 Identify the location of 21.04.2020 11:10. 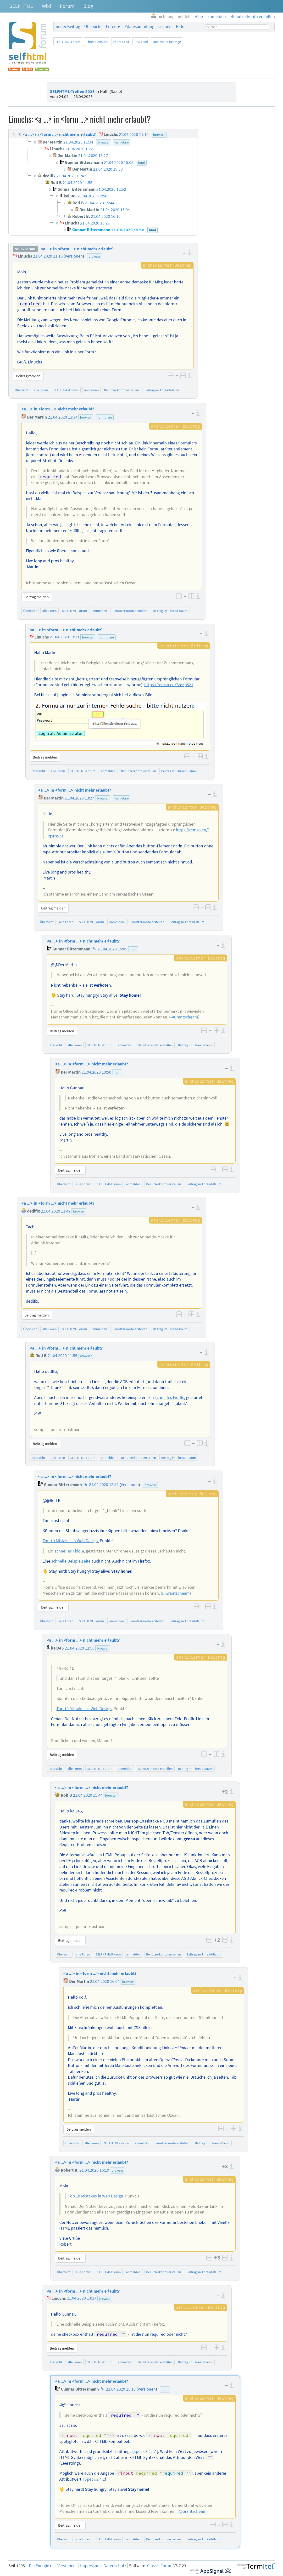
(48, 256).